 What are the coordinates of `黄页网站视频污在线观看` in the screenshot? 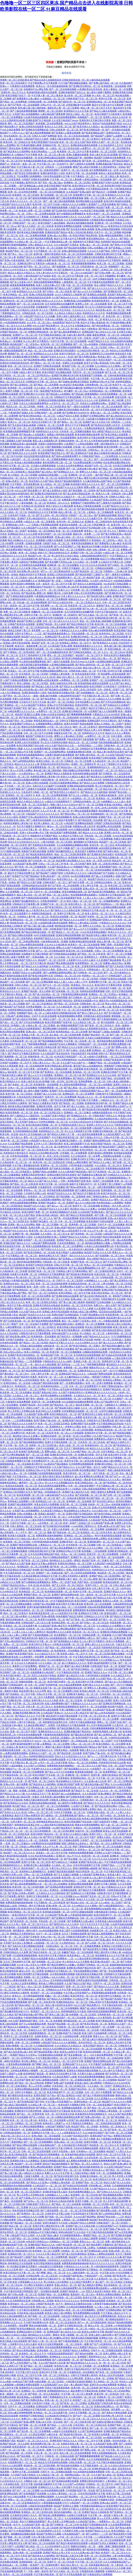 It's located at (55, 1028).